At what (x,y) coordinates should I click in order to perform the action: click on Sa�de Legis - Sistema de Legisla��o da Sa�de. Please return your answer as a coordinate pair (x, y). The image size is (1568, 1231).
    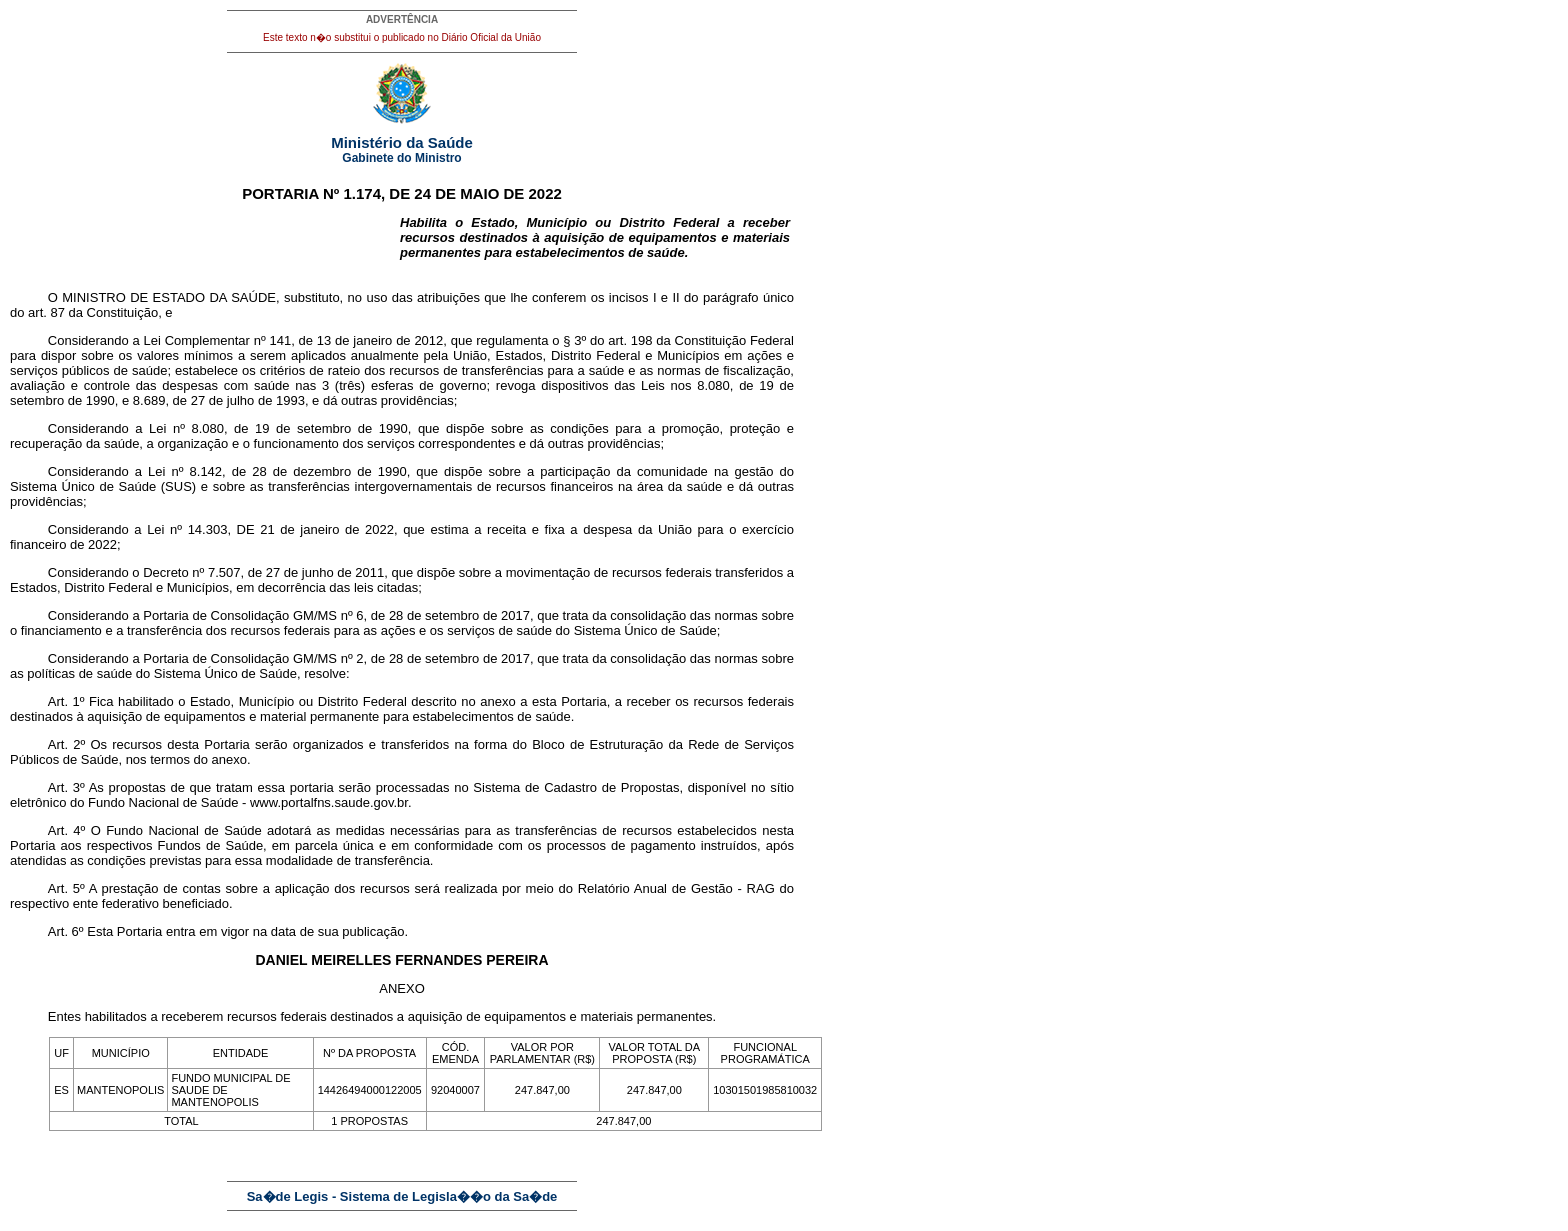
    Looking at the image, I should click on (402, 1196).